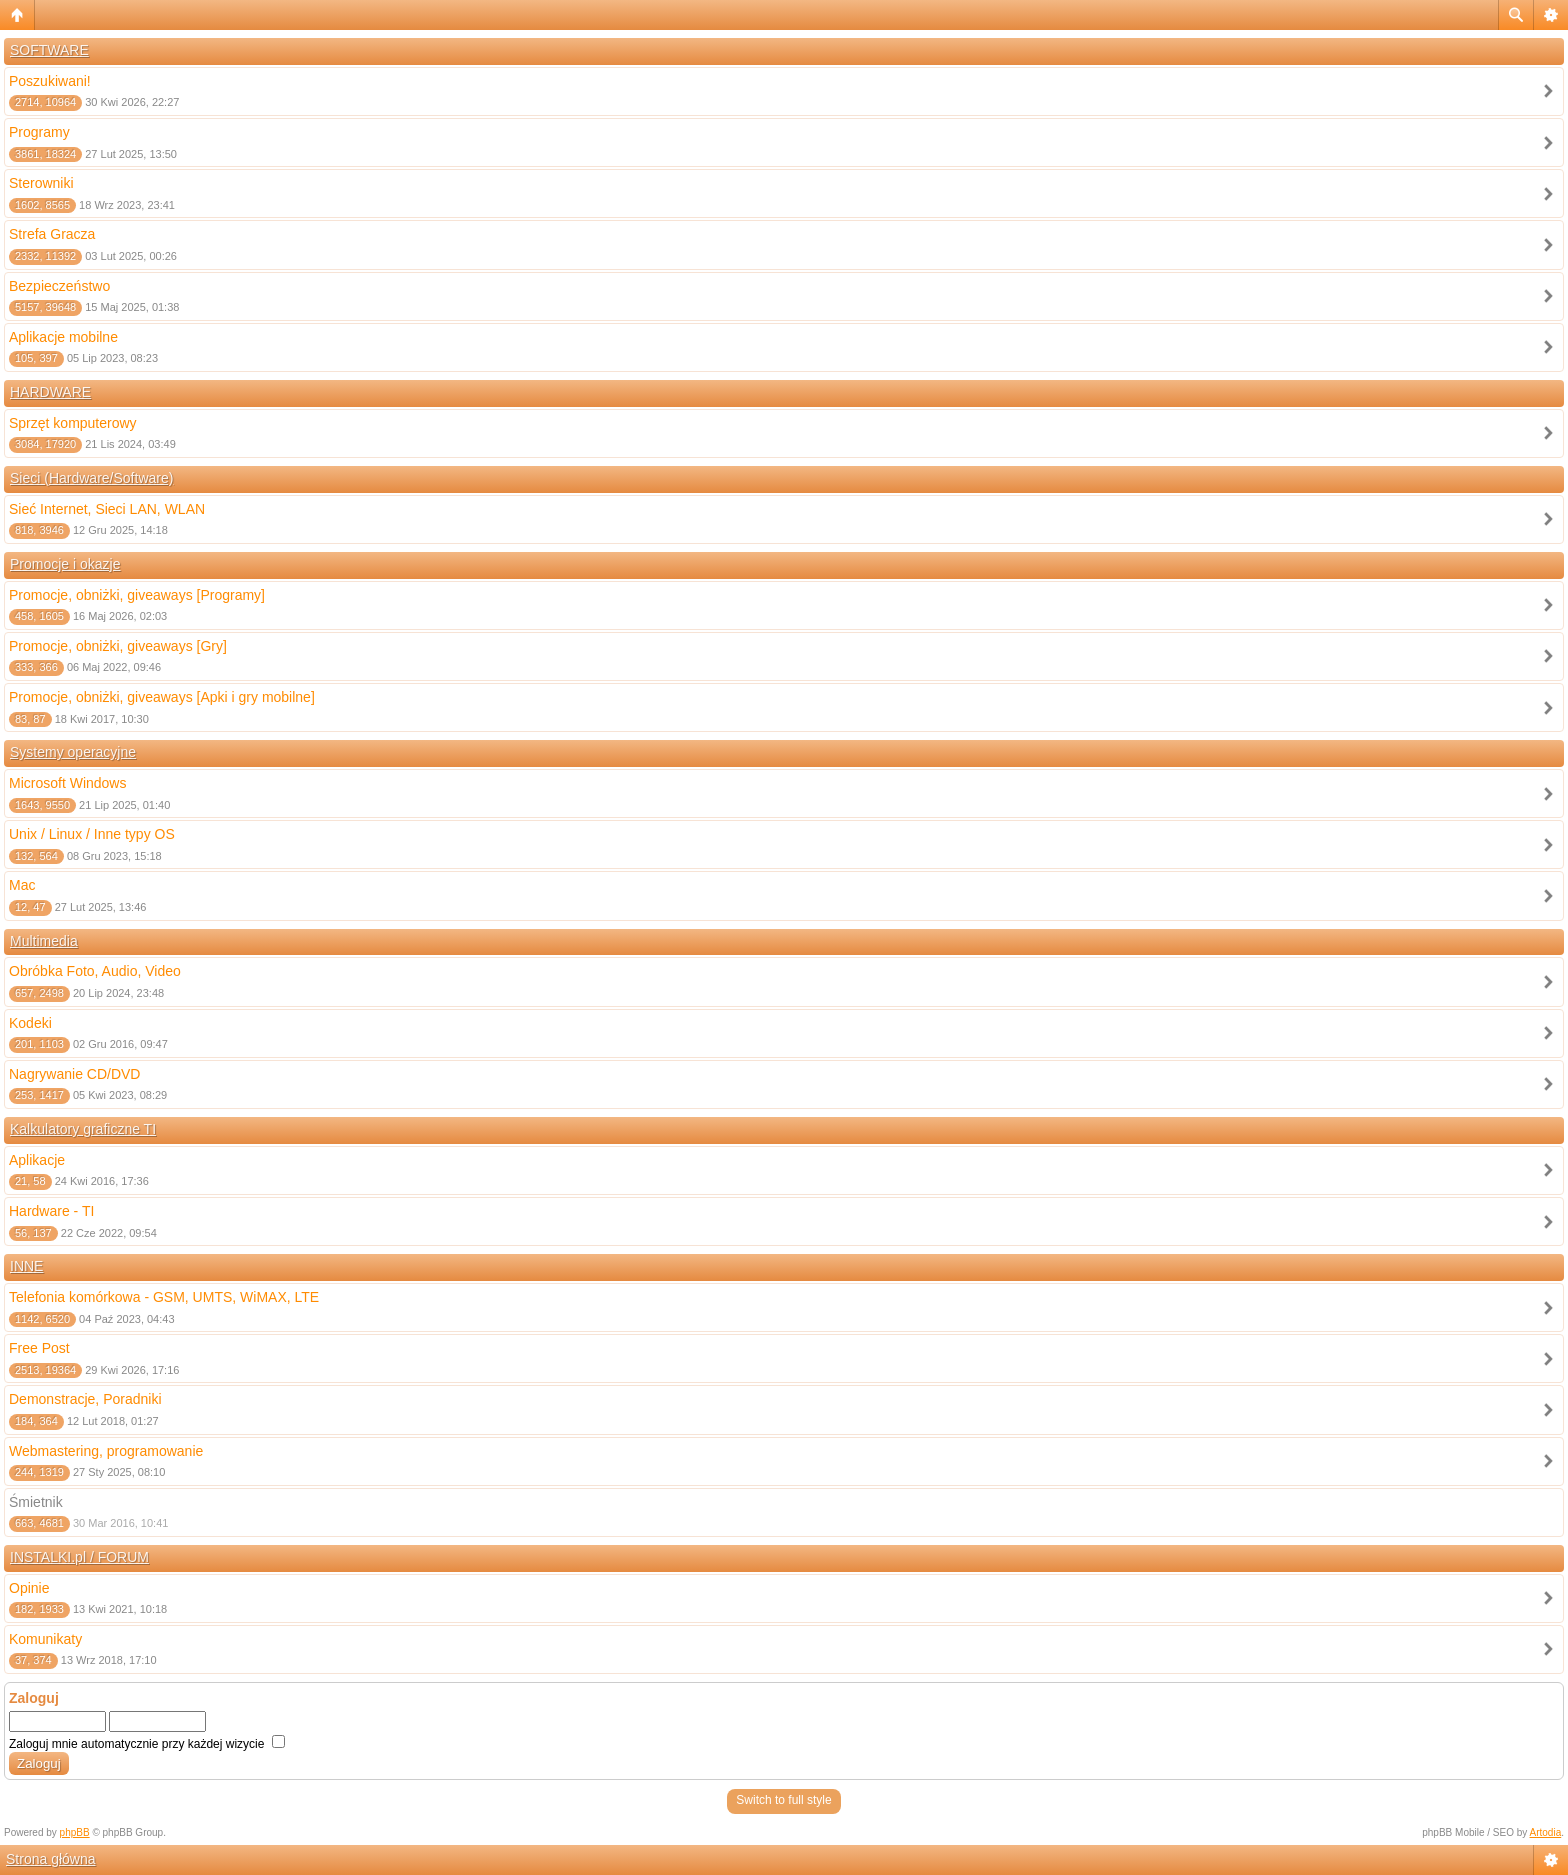 The width and height of the screenshot is (1568, 1875). I want to click on Promocje, obniżki, giveaways [Apki i gry mobilne], so click(162, 697).